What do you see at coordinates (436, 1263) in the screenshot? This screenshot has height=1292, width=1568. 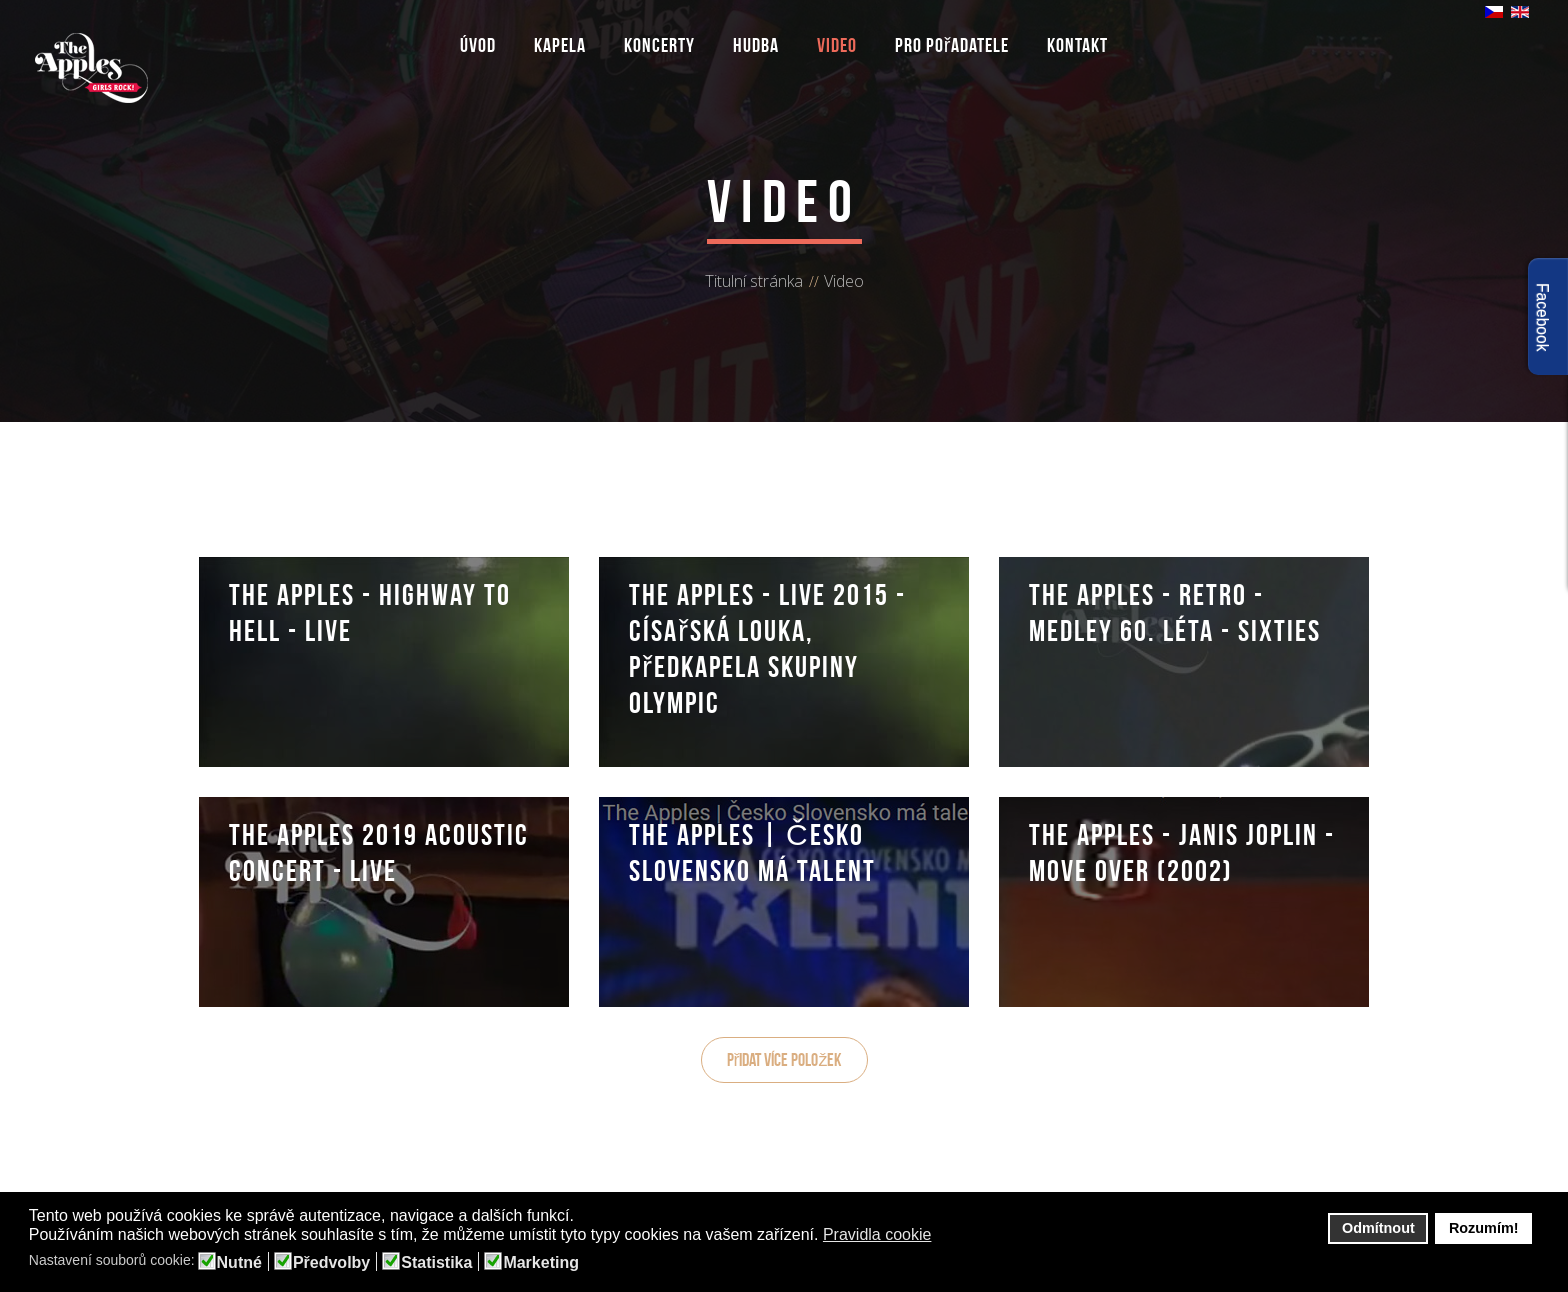 I see `Statistika` at bounding box center [436, 1263].